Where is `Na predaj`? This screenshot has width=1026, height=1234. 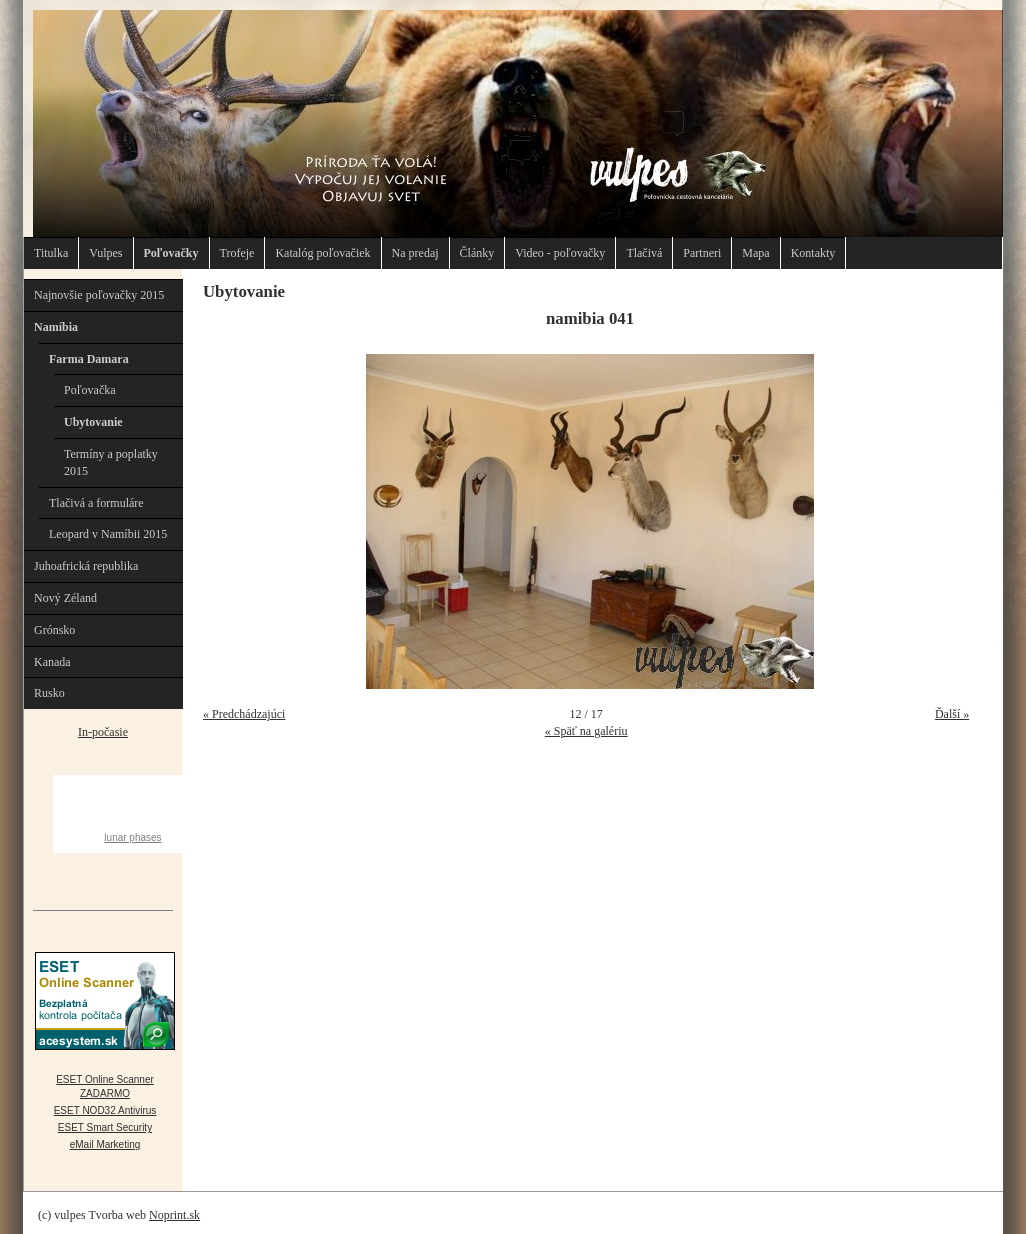
Na predaj is located at coordinates (415, 253).